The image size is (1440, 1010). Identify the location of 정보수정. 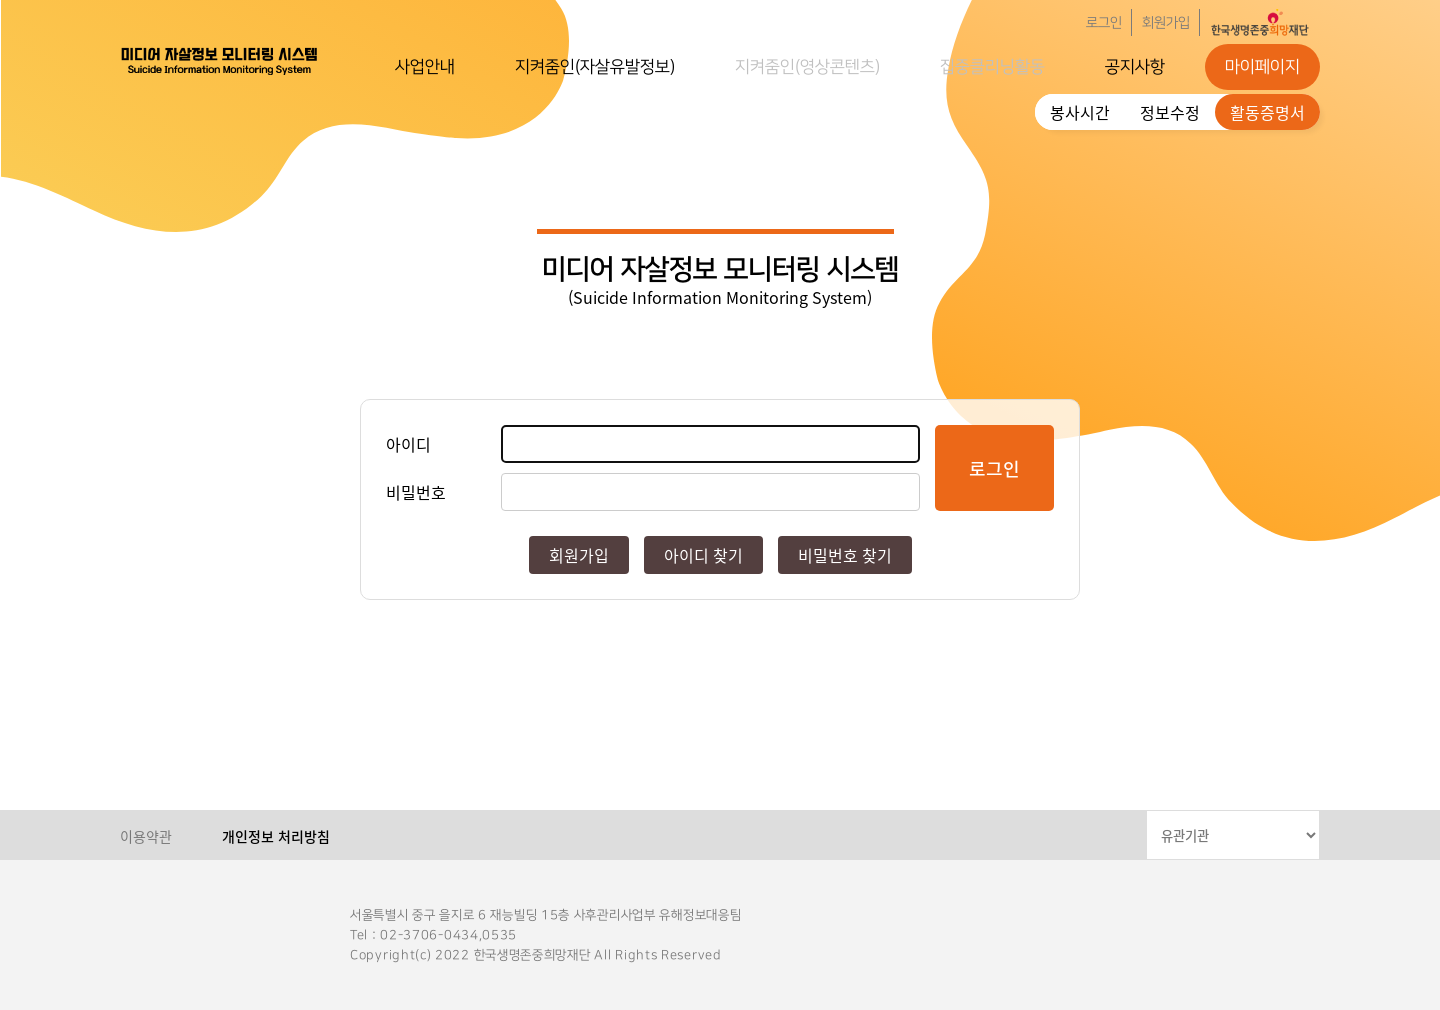
(1170, 112).